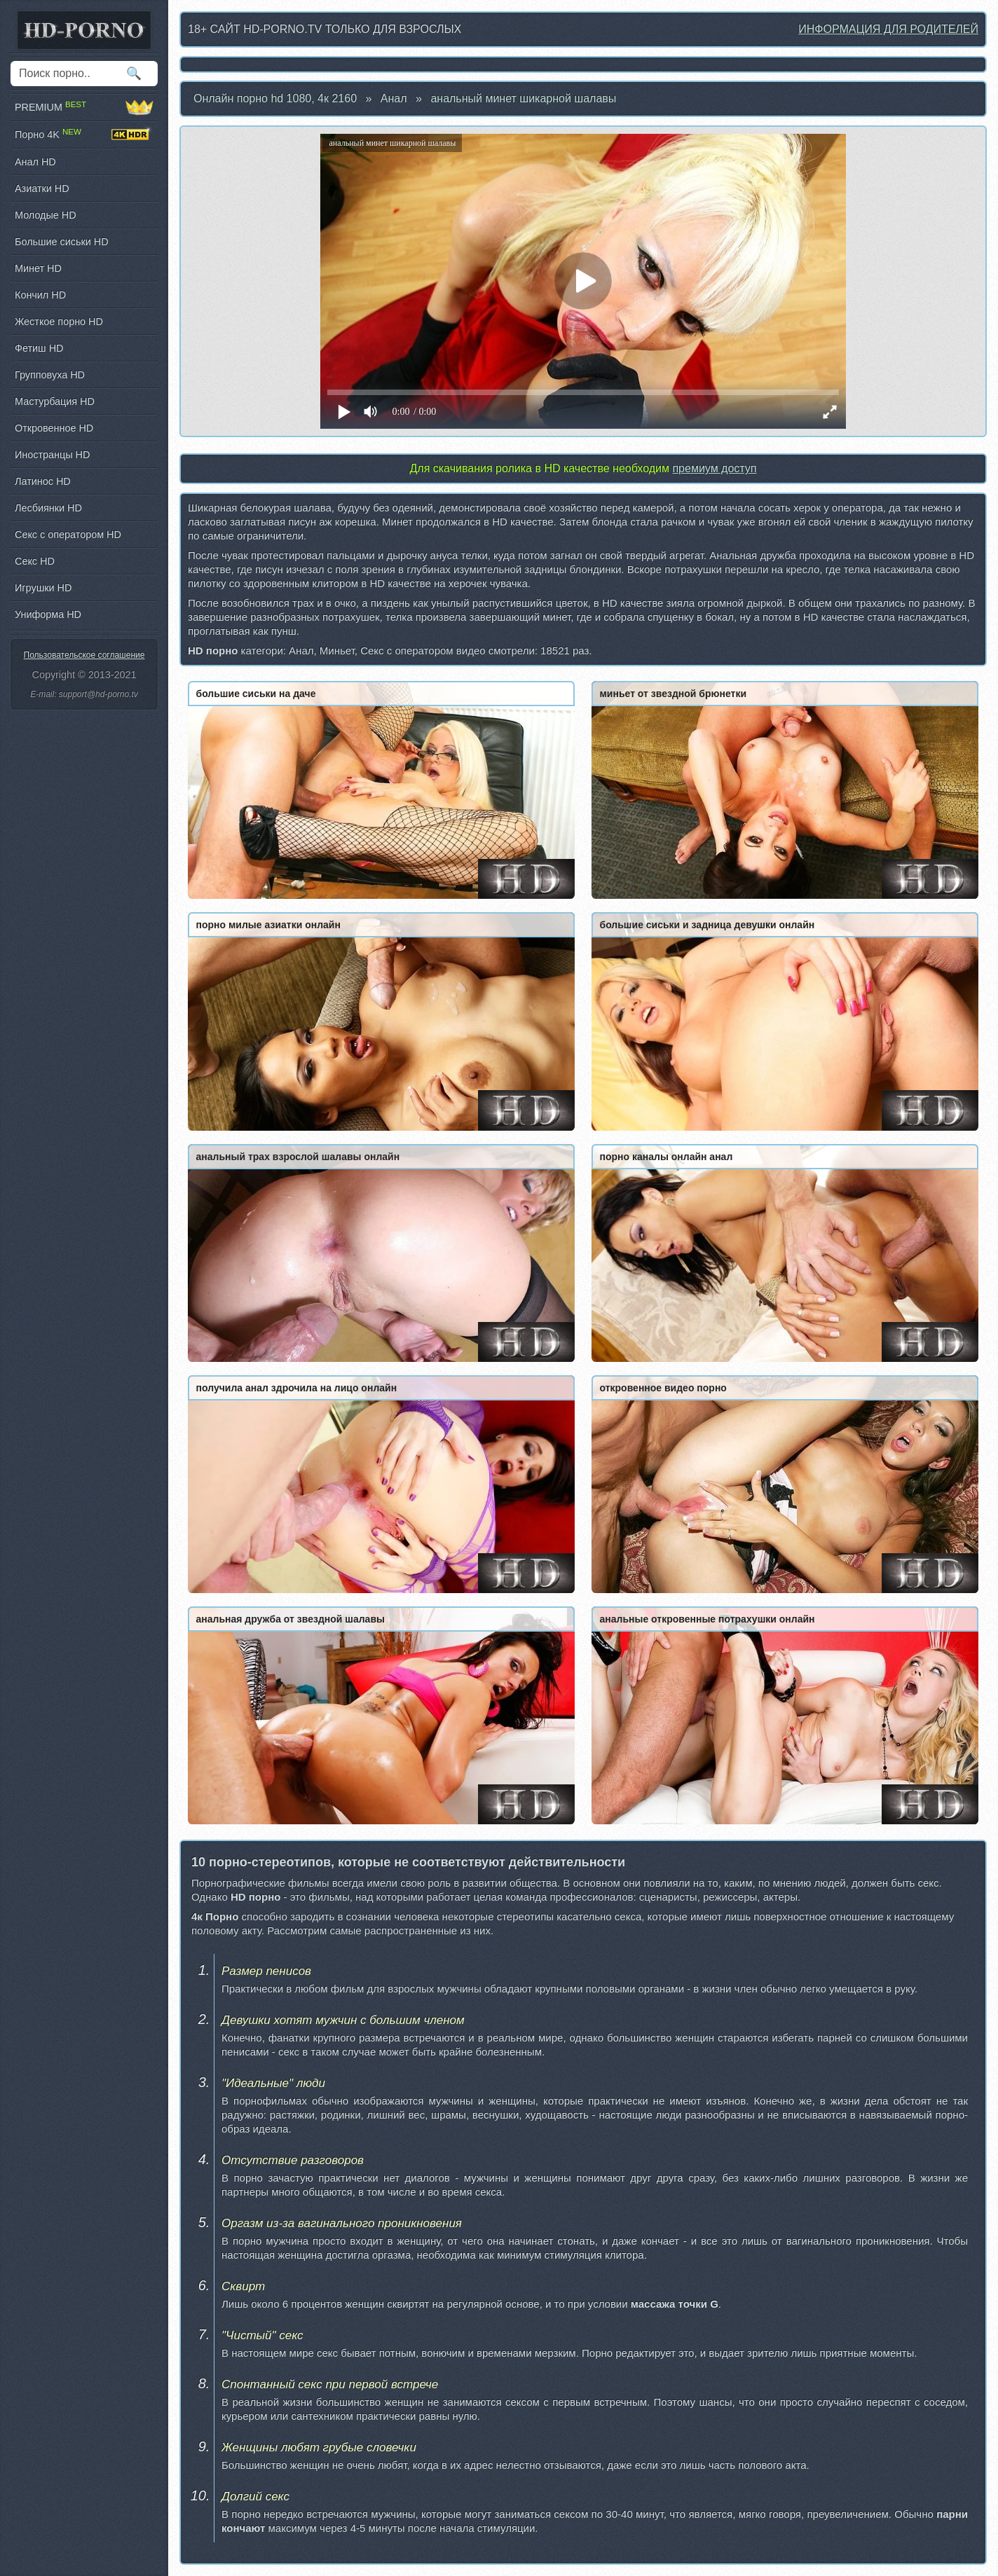  Describe the element at coordinates (84, 134) in the screenshot. I see `Порно 4K` at that location.